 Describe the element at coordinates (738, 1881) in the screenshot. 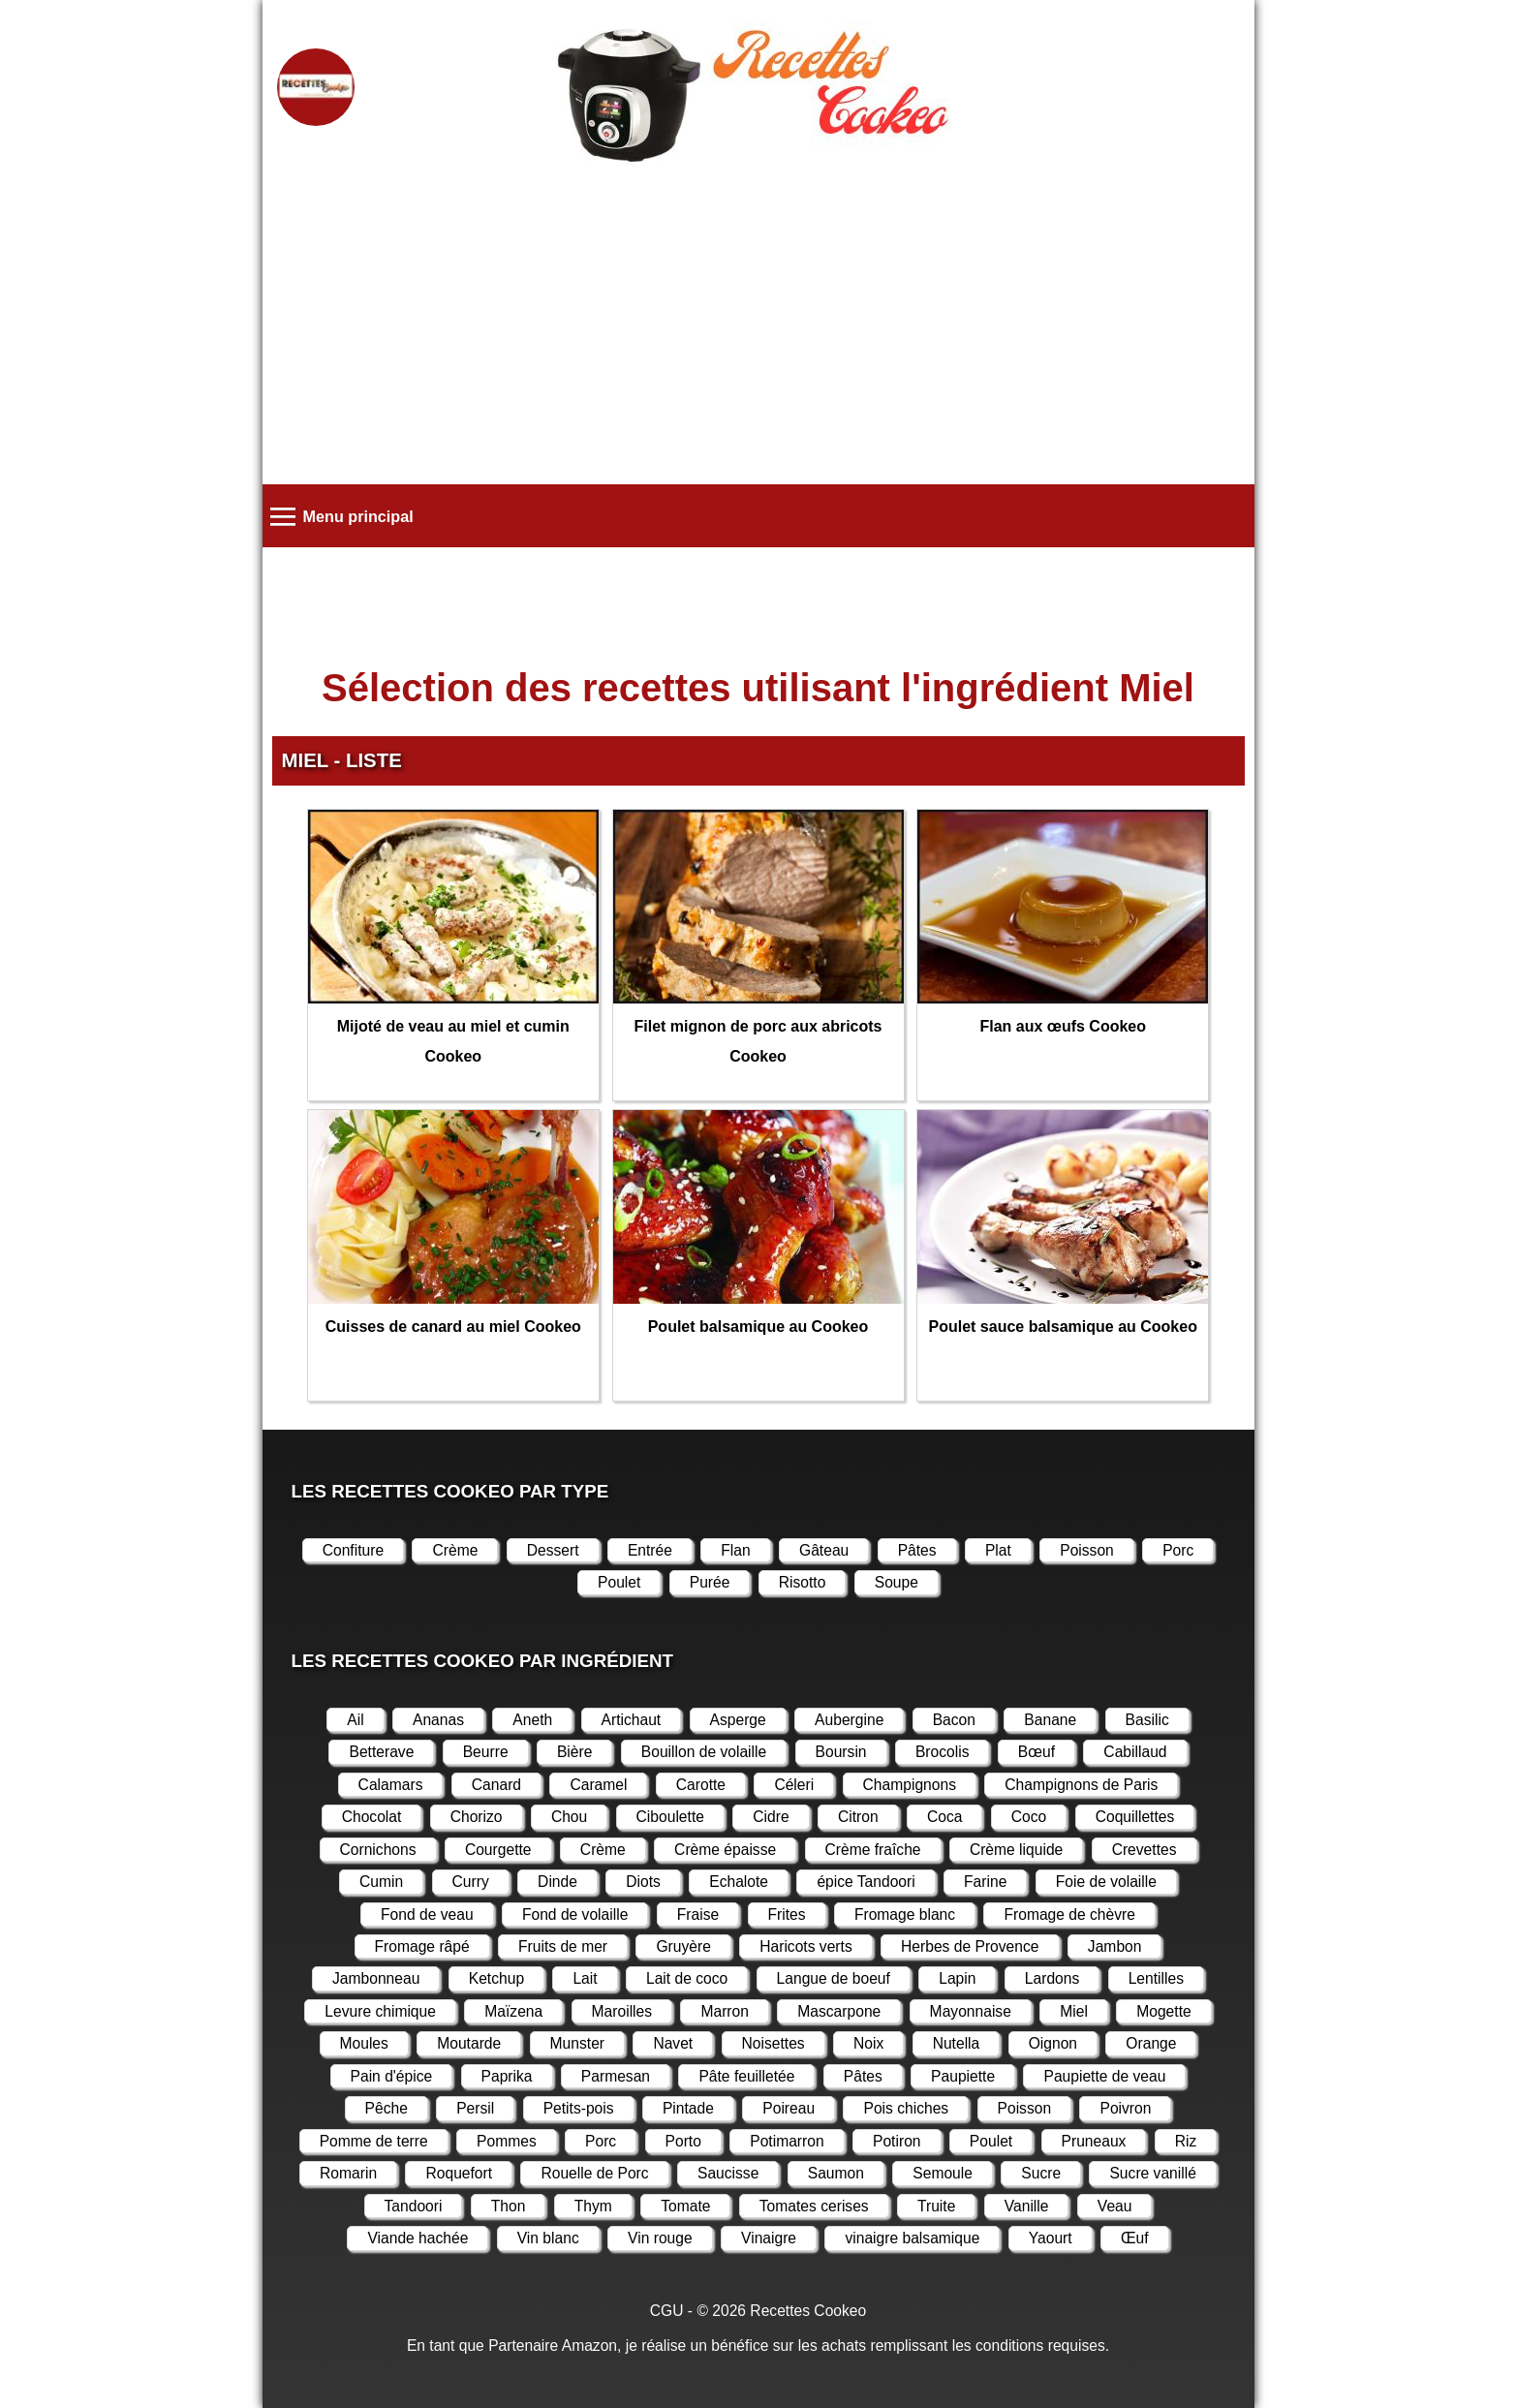

I see `Echalote` at that location.